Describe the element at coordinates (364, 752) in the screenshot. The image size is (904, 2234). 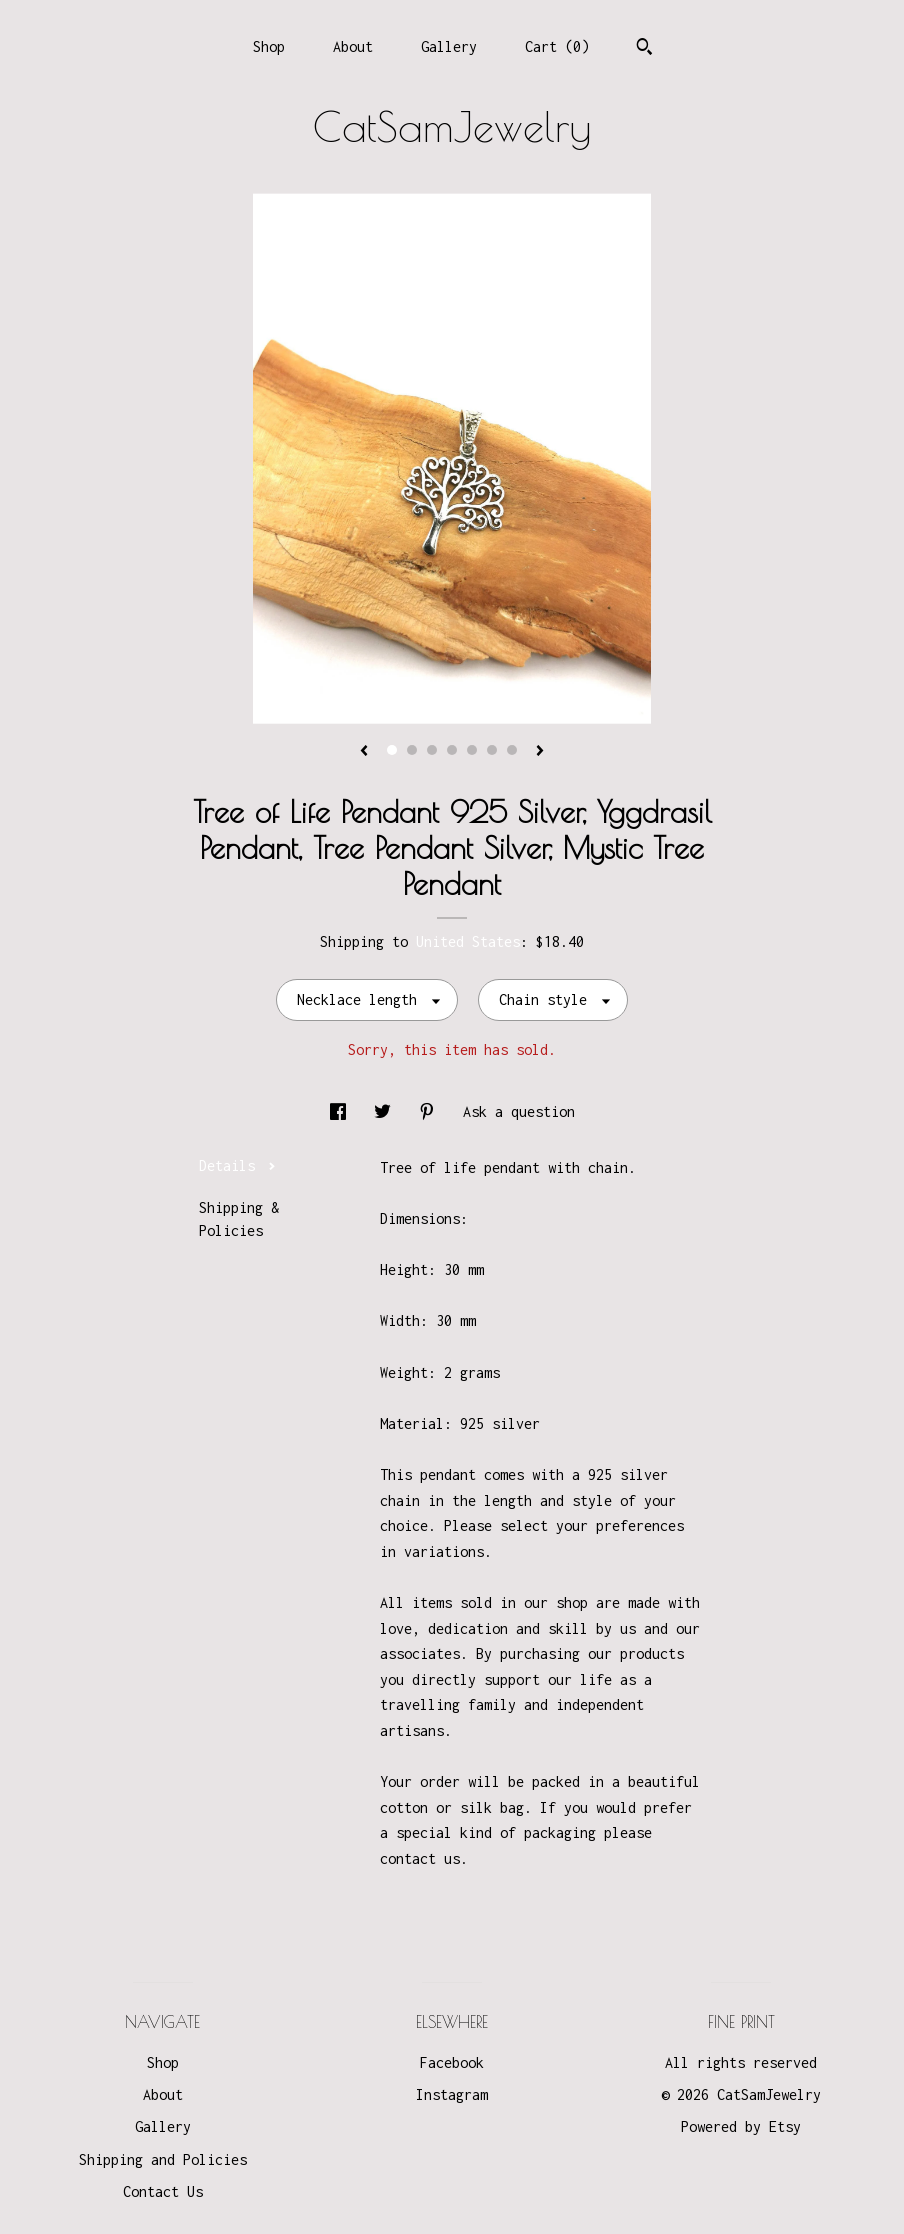
I see `[show previous listing image]` at that location.